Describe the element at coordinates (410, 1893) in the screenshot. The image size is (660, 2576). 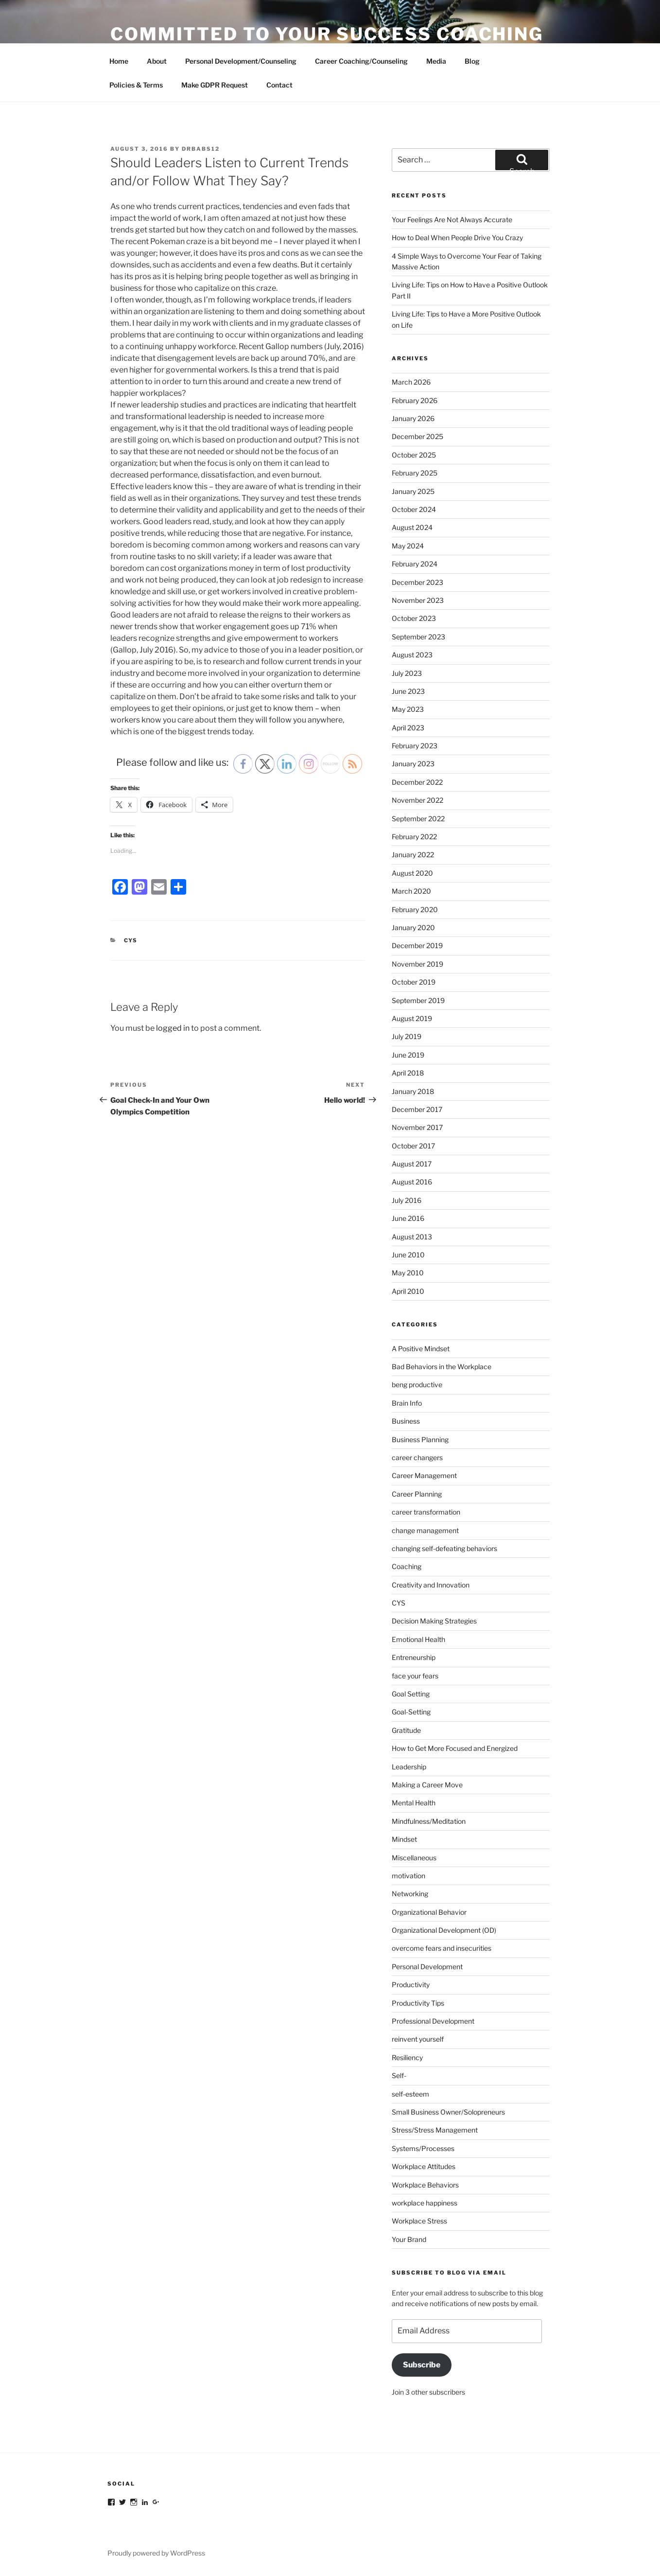
I see `Networking` at that location.